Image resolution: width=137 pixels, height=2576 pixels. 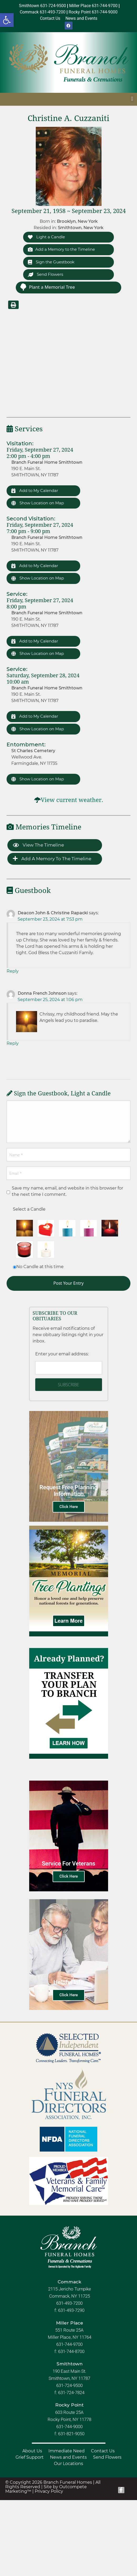 What do you see at coordinates (47, 287) in the screenshot?
I see `Plant a Memorial Tree` at bounding box center [47, 287].